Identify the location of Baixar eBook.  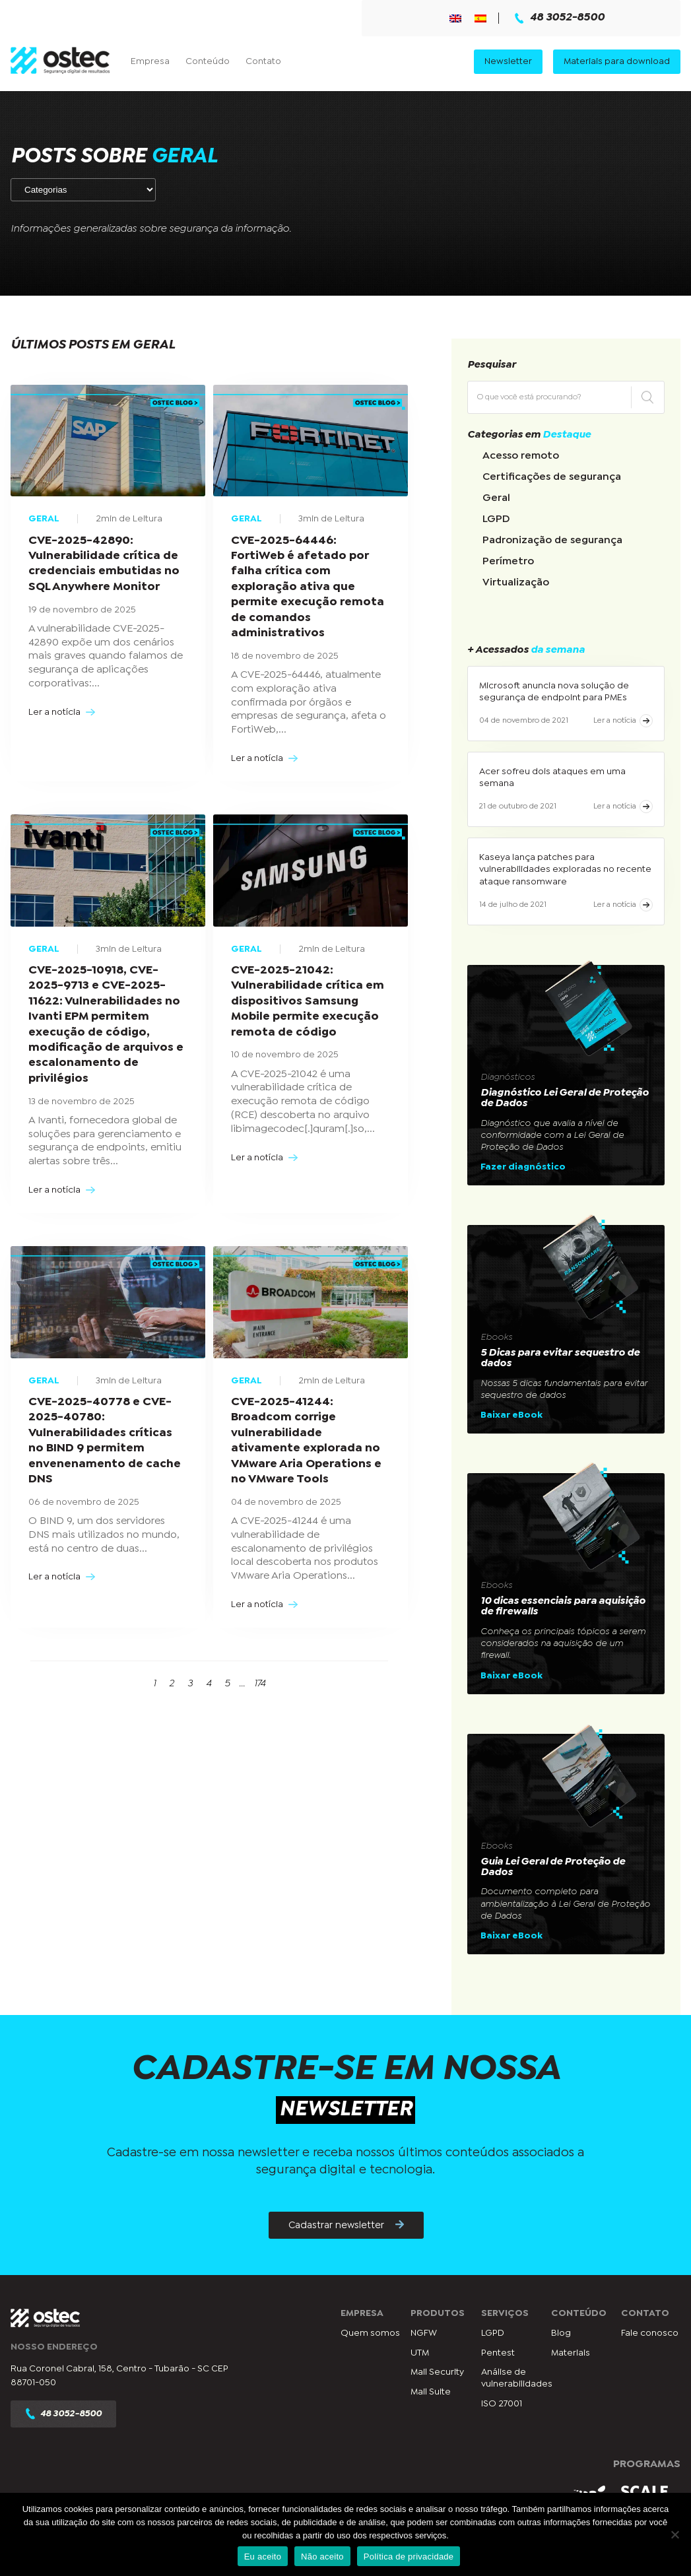
(511, 1415).